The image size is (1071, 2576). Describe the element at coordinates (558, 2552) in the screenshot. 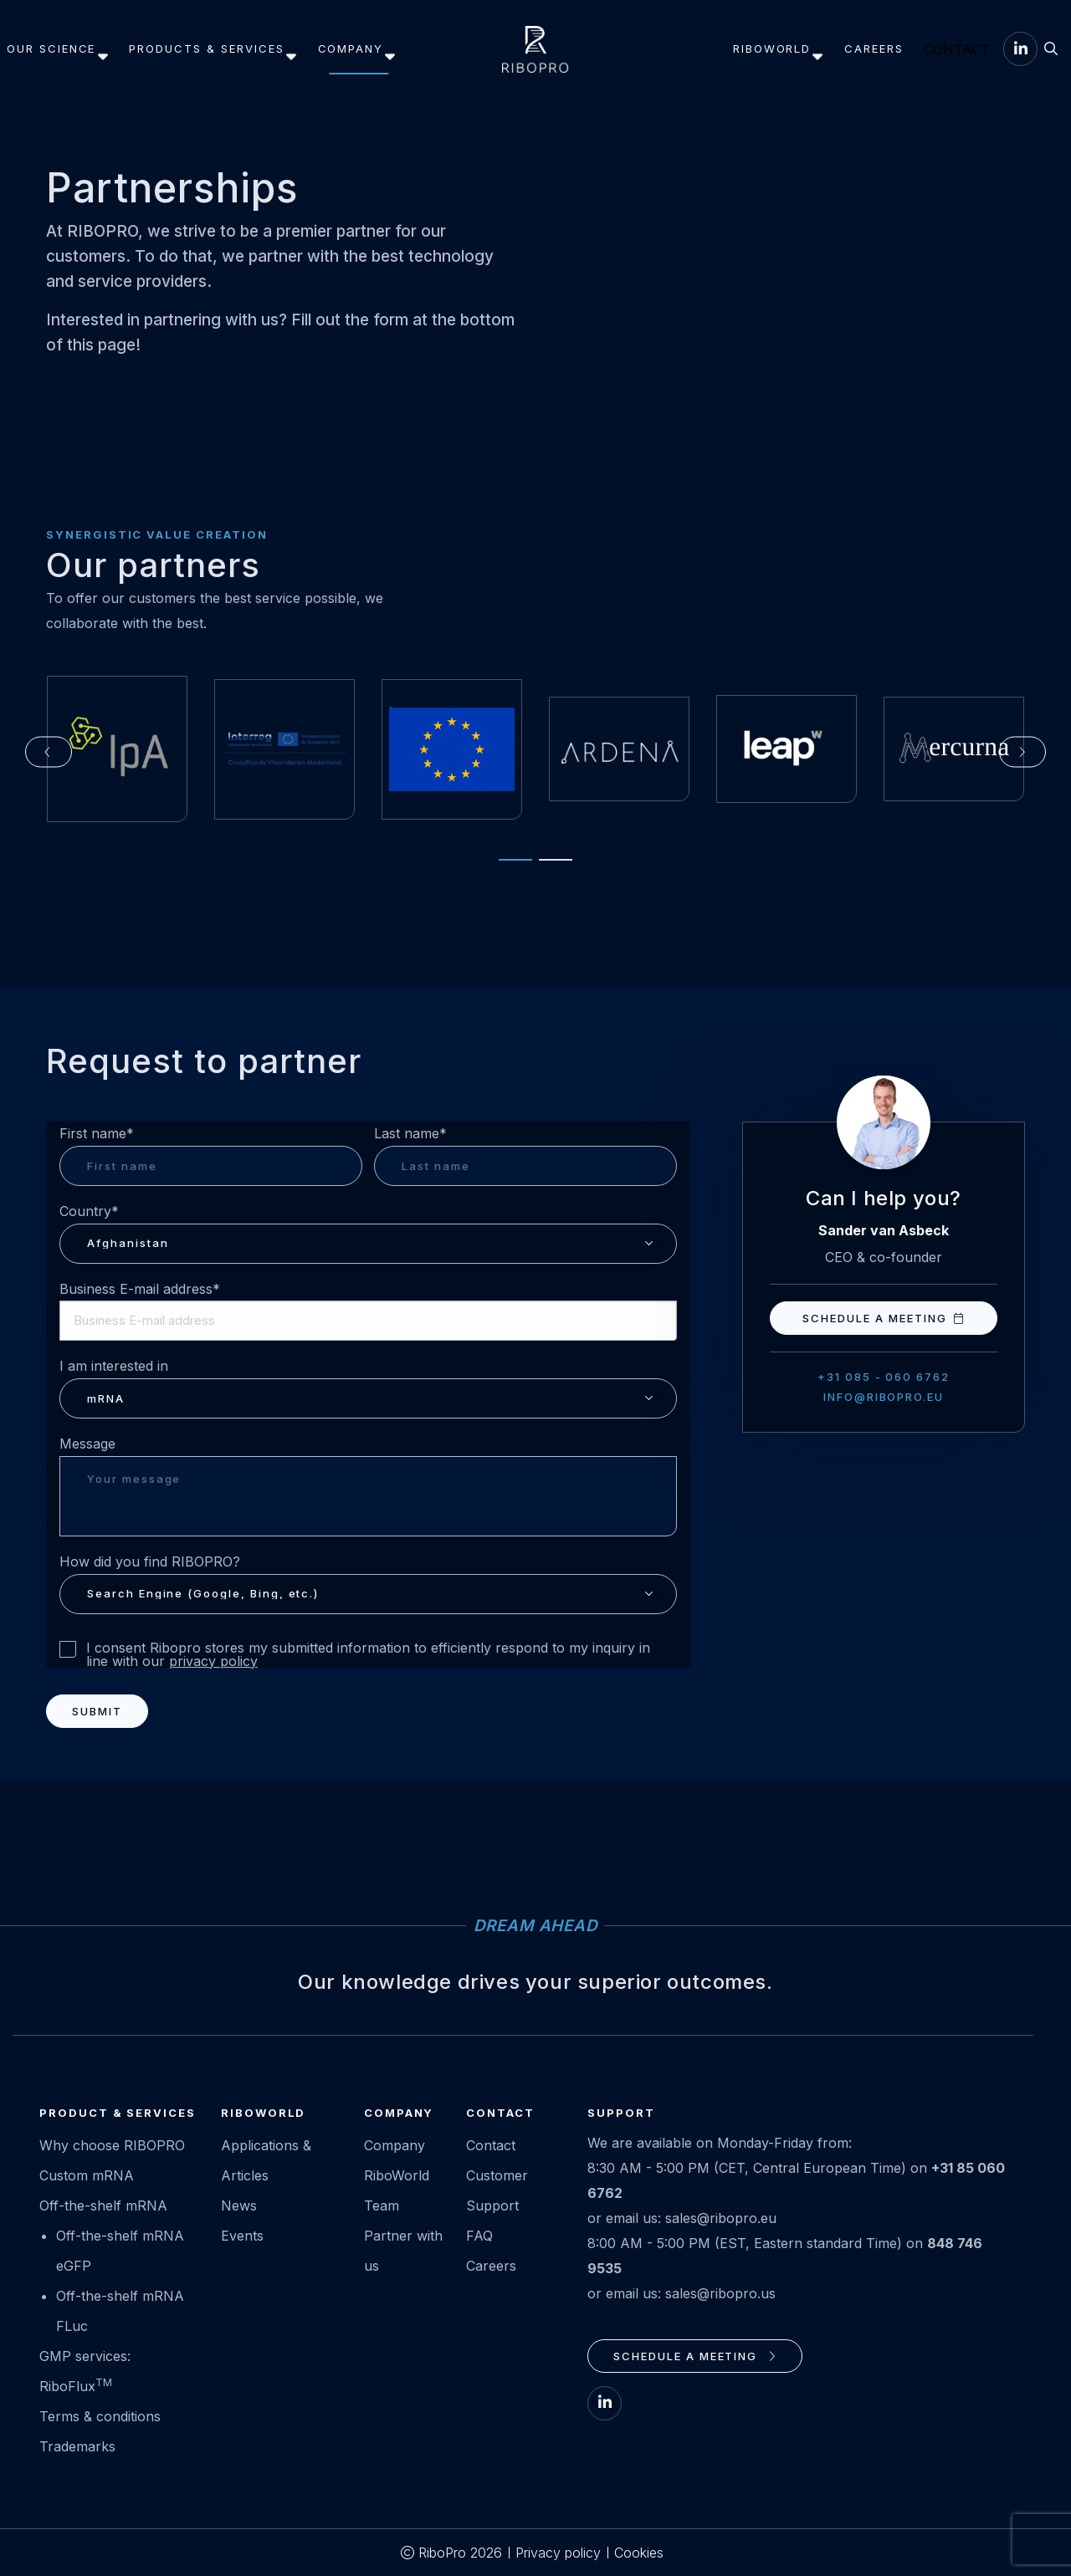

I see `Privacy policy` at that location.